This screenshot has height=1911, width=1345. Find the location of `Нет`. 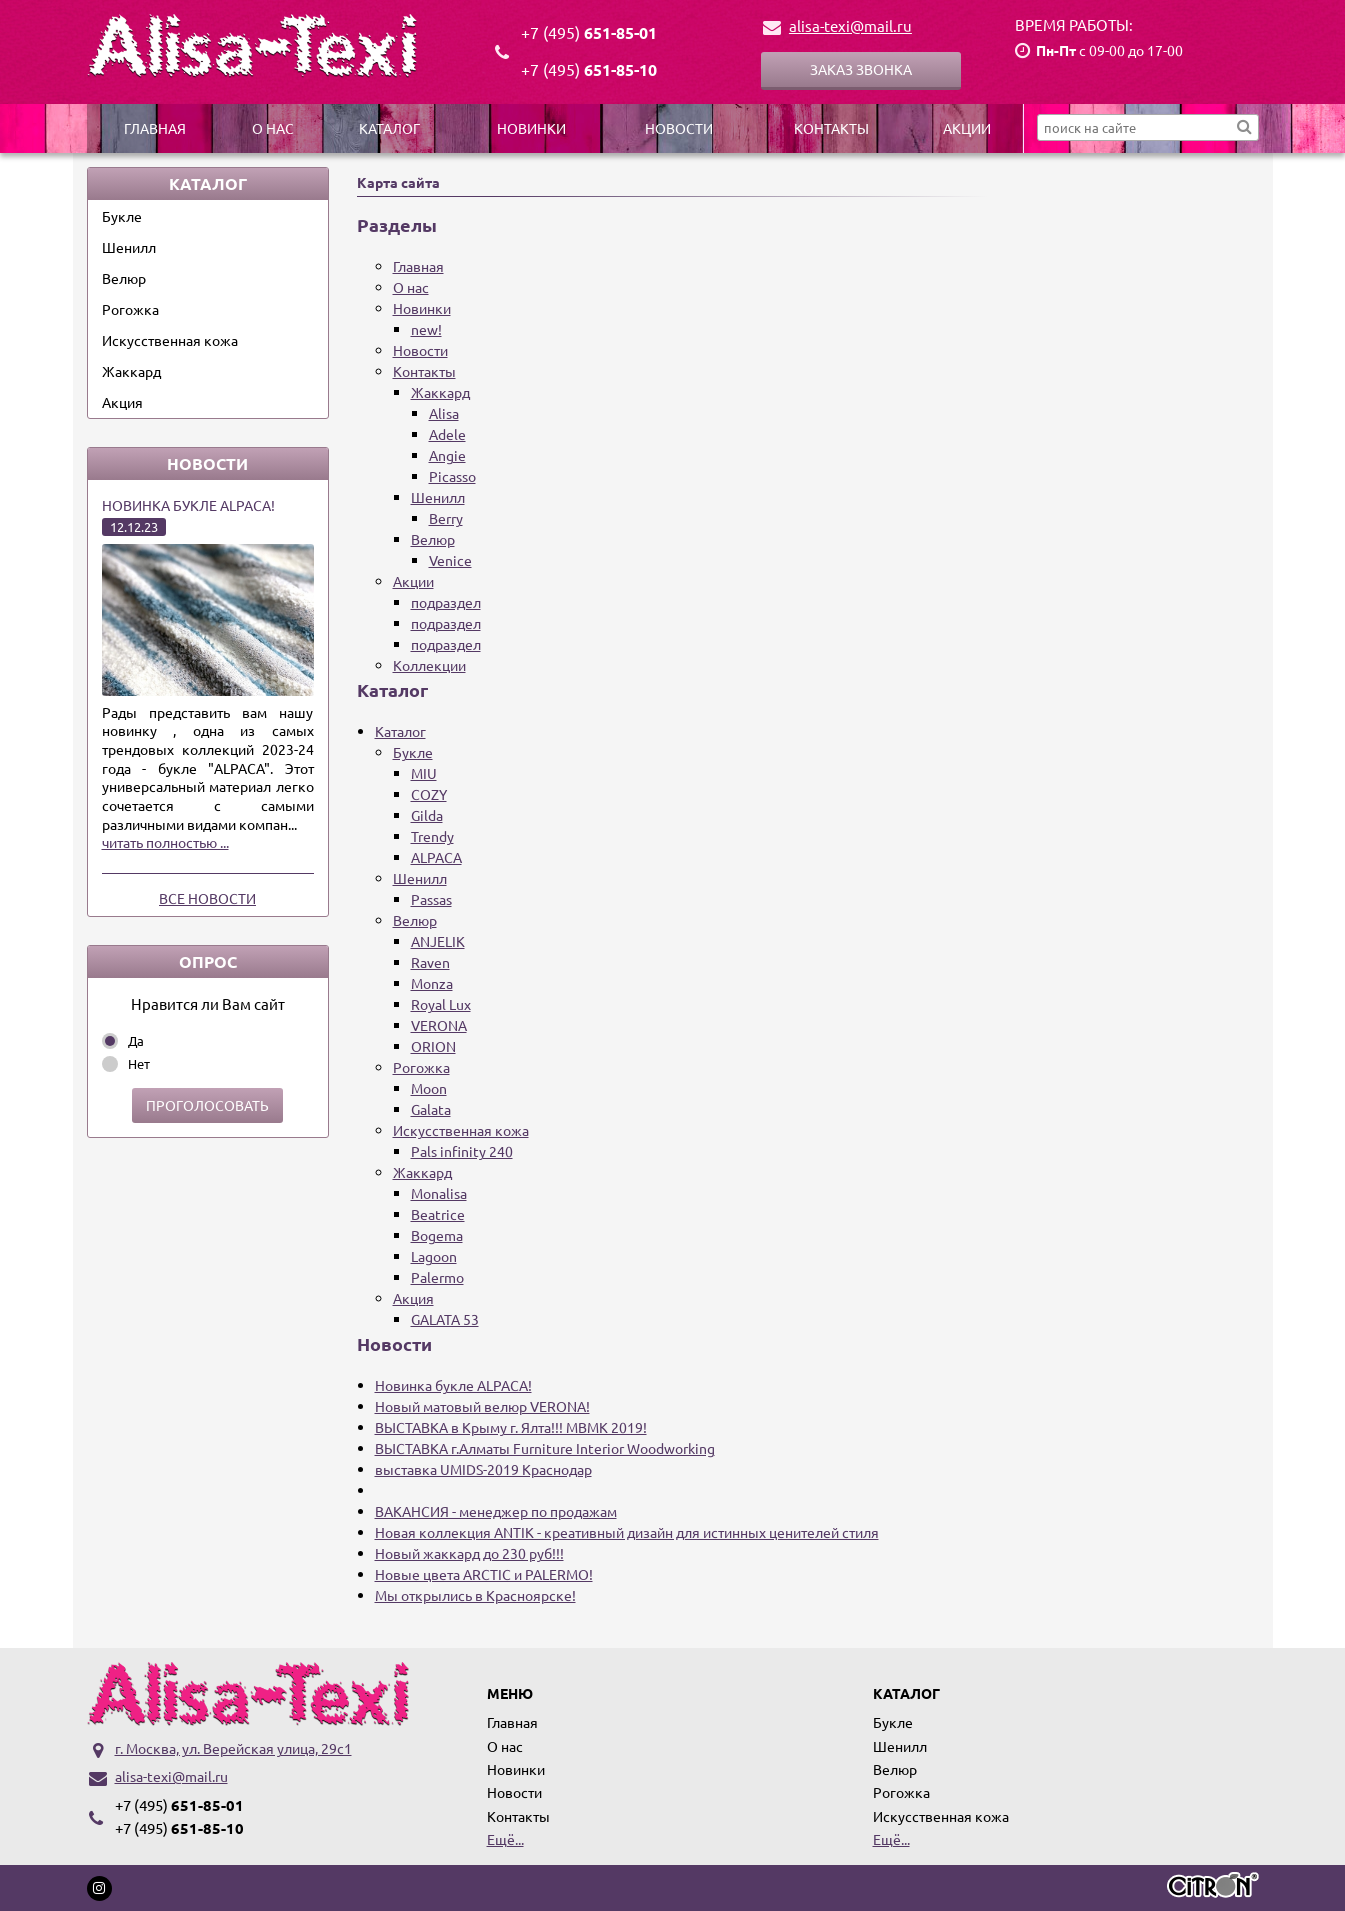

Нет is located at coordinates (139, 1063).